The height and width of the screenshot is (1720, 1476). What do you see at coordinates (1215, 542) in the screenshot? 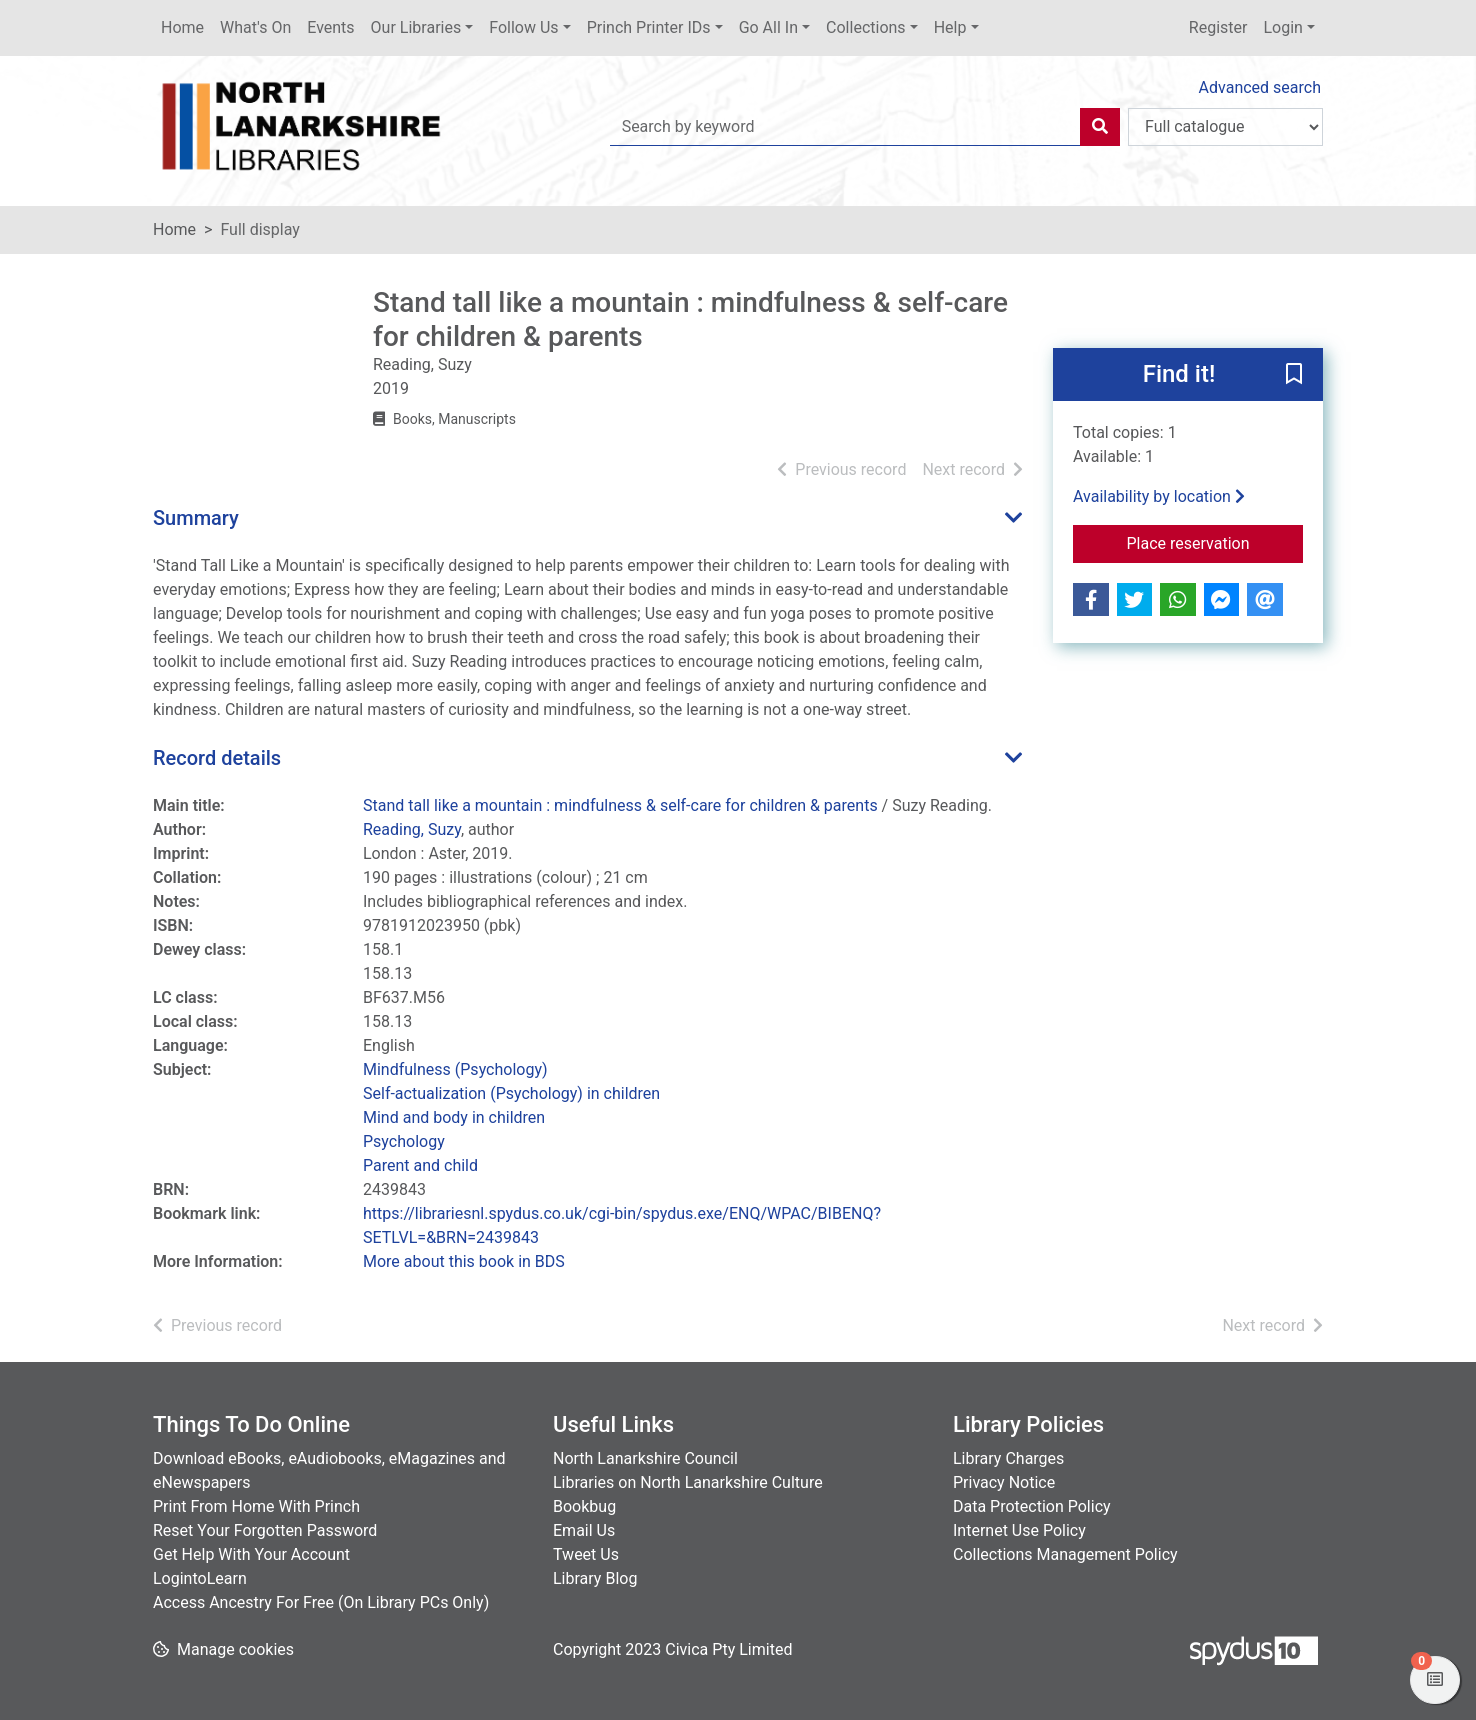
I see `Place reservation [button]` at bounding box center [1215, 542].